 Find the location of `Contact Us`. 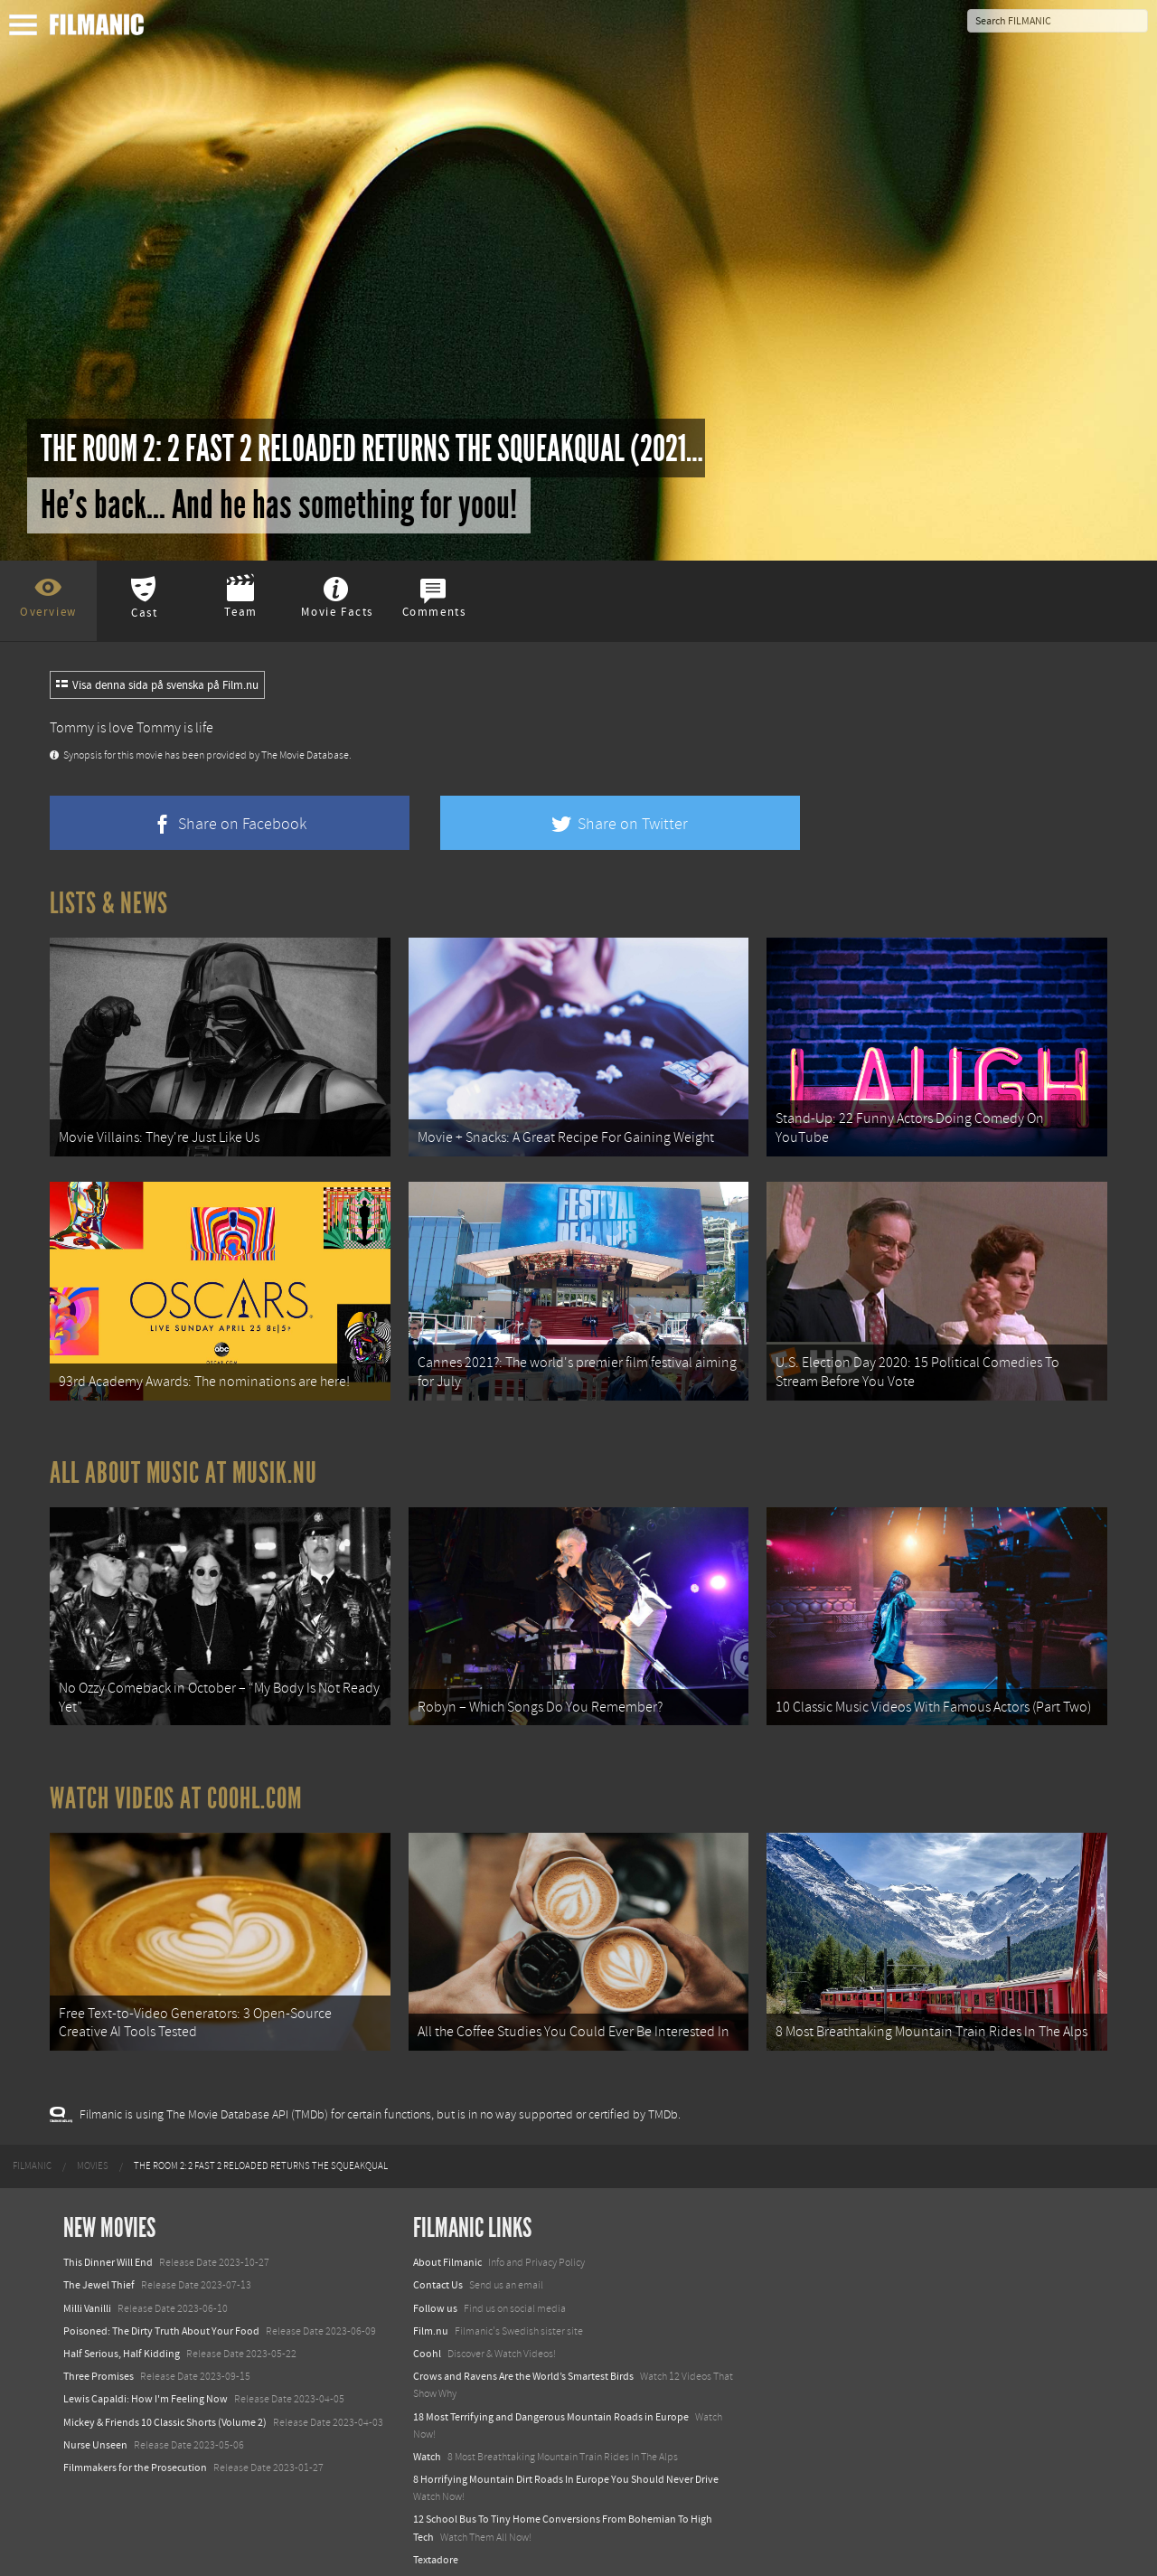

Contact Us is located at coordinates (438, 2269).